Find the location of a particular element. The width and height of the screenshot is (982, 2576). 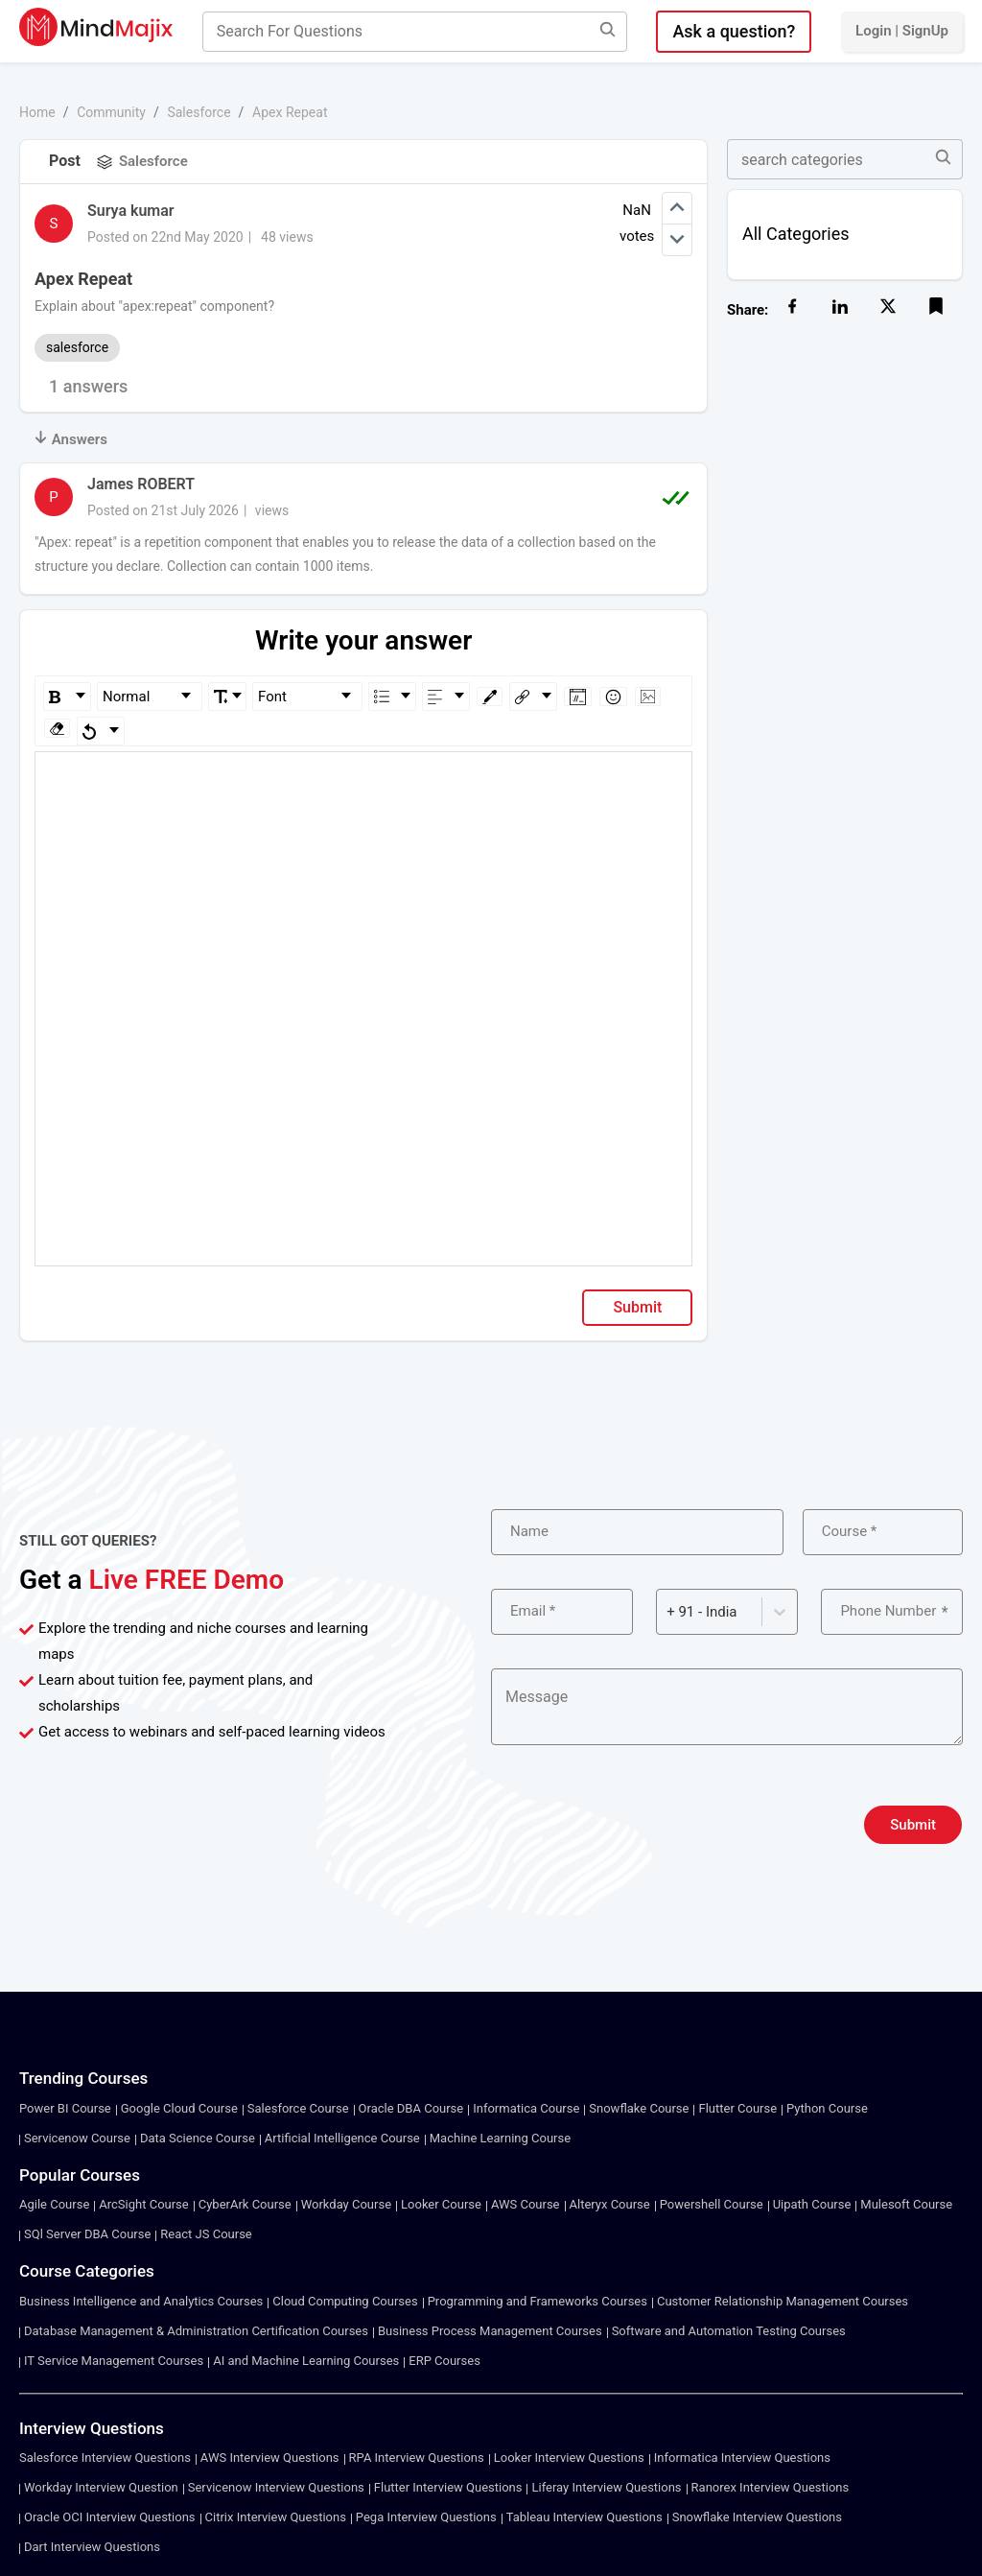

Tableau Interview Questions is located at coordinates (584, 2517).